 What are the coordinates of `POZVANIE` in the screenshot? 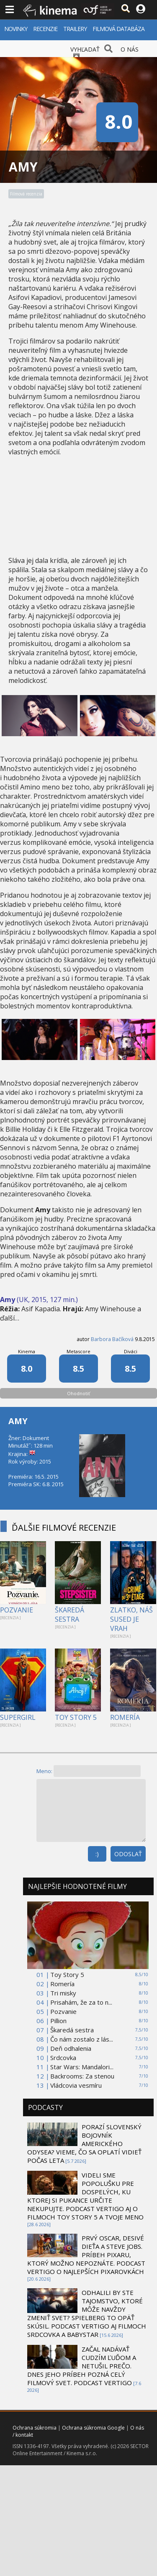 It's located at (16, 1610).